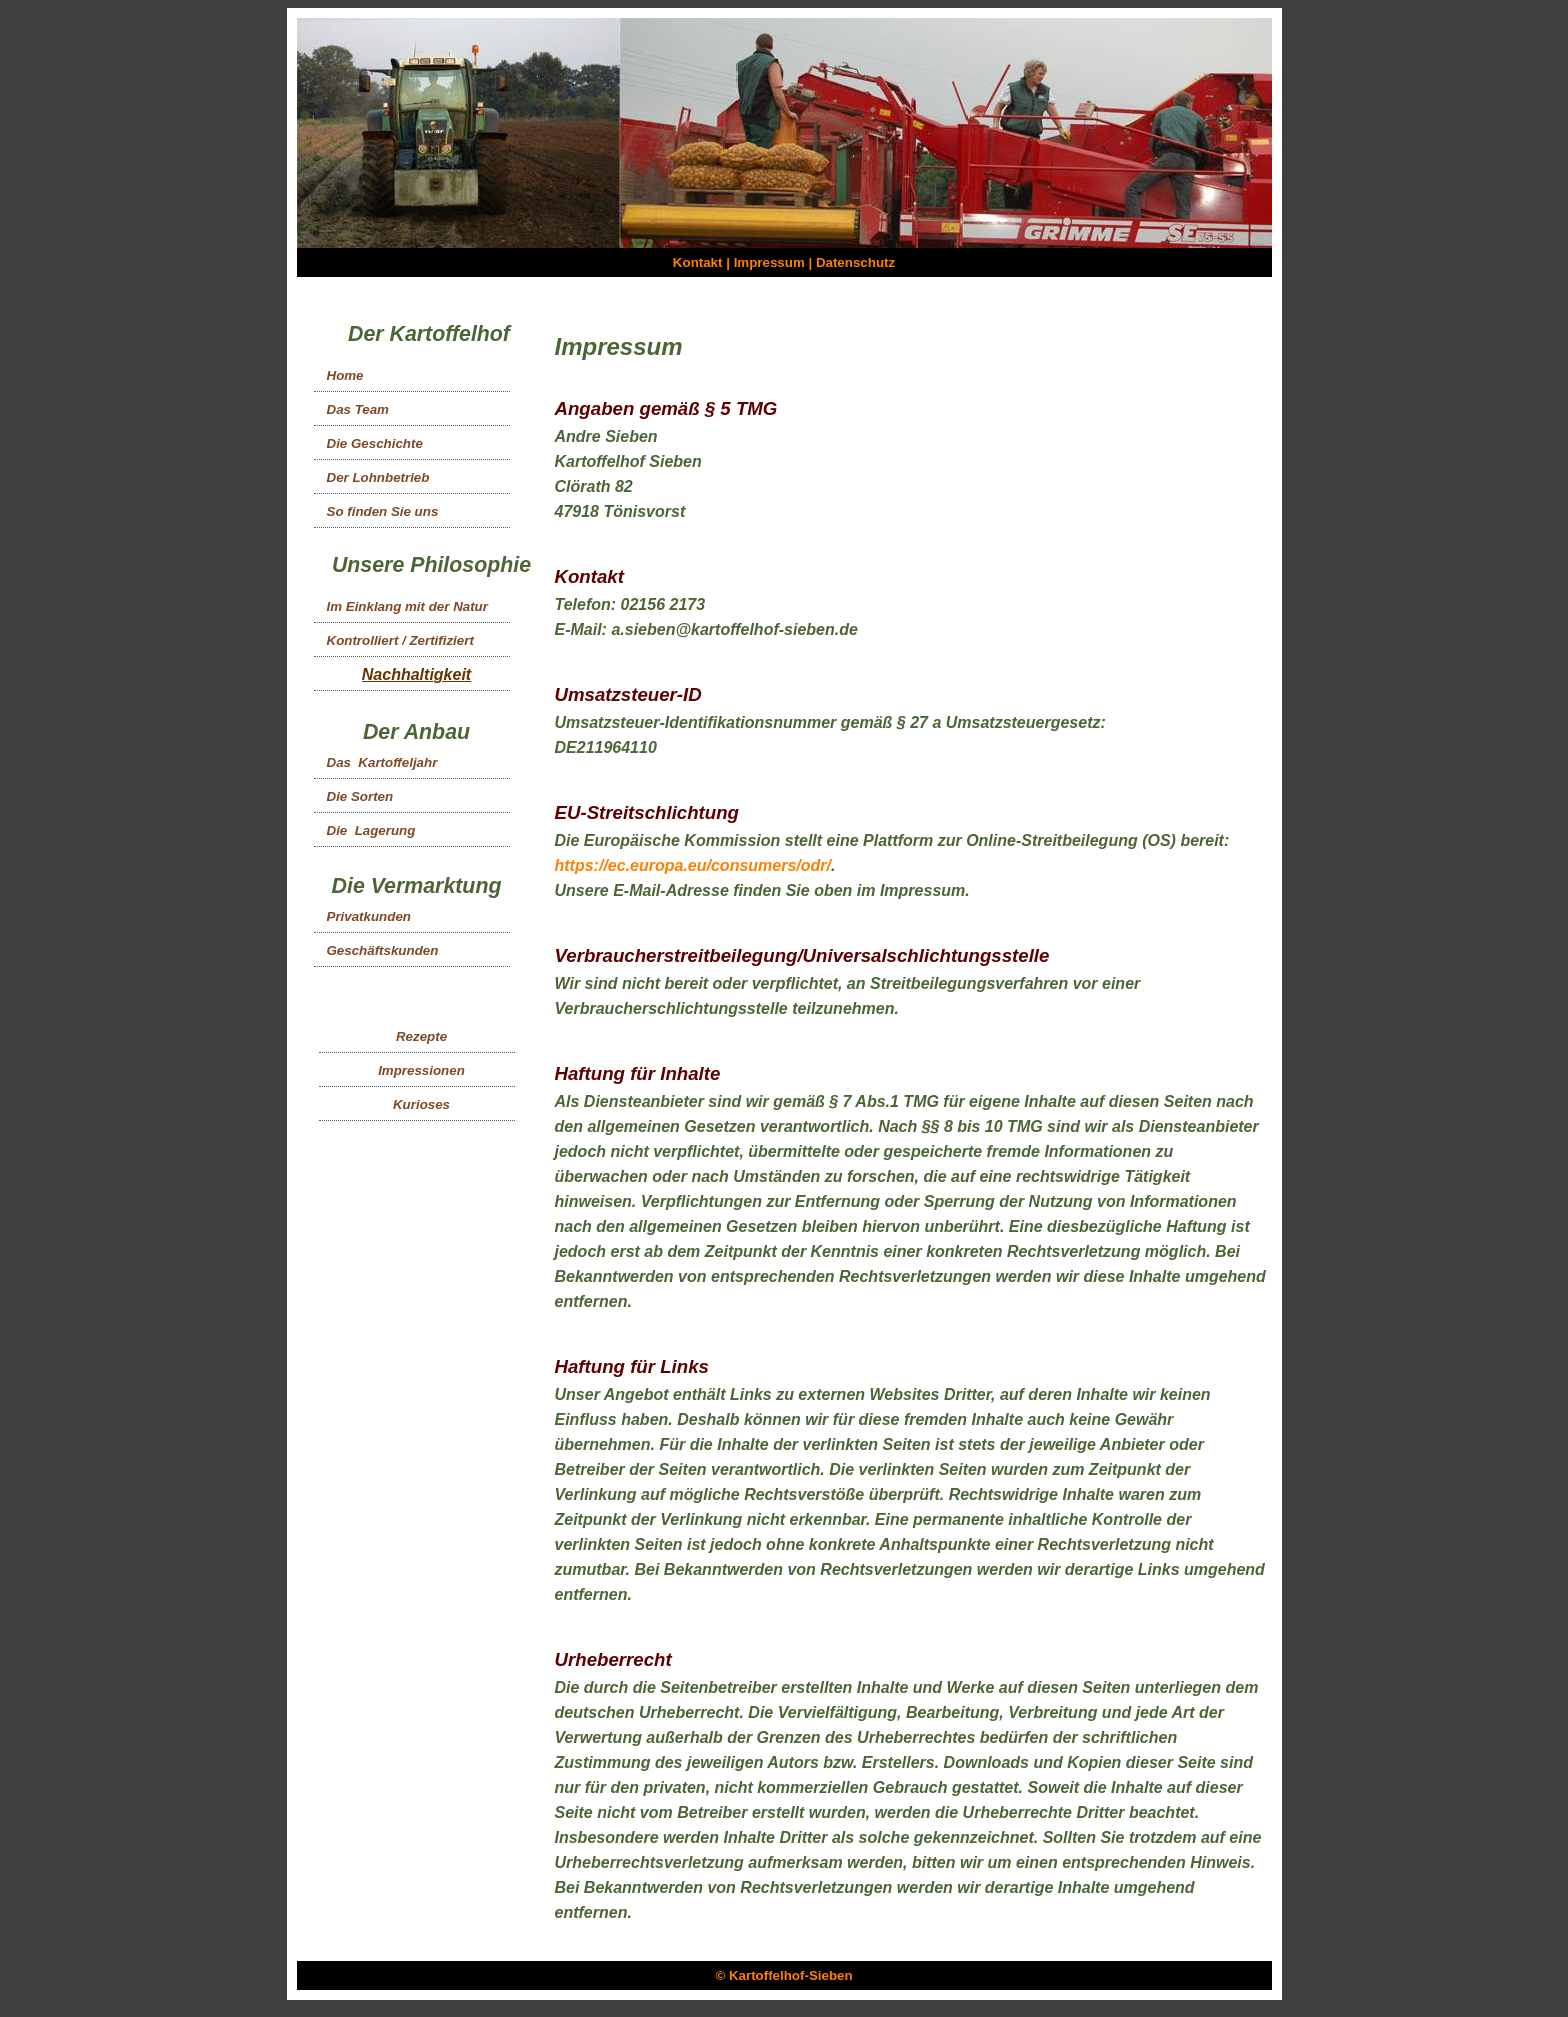  Describe the element at coordinates (371, 830) in the screenshot. I see `Die Lagerung` at that location.